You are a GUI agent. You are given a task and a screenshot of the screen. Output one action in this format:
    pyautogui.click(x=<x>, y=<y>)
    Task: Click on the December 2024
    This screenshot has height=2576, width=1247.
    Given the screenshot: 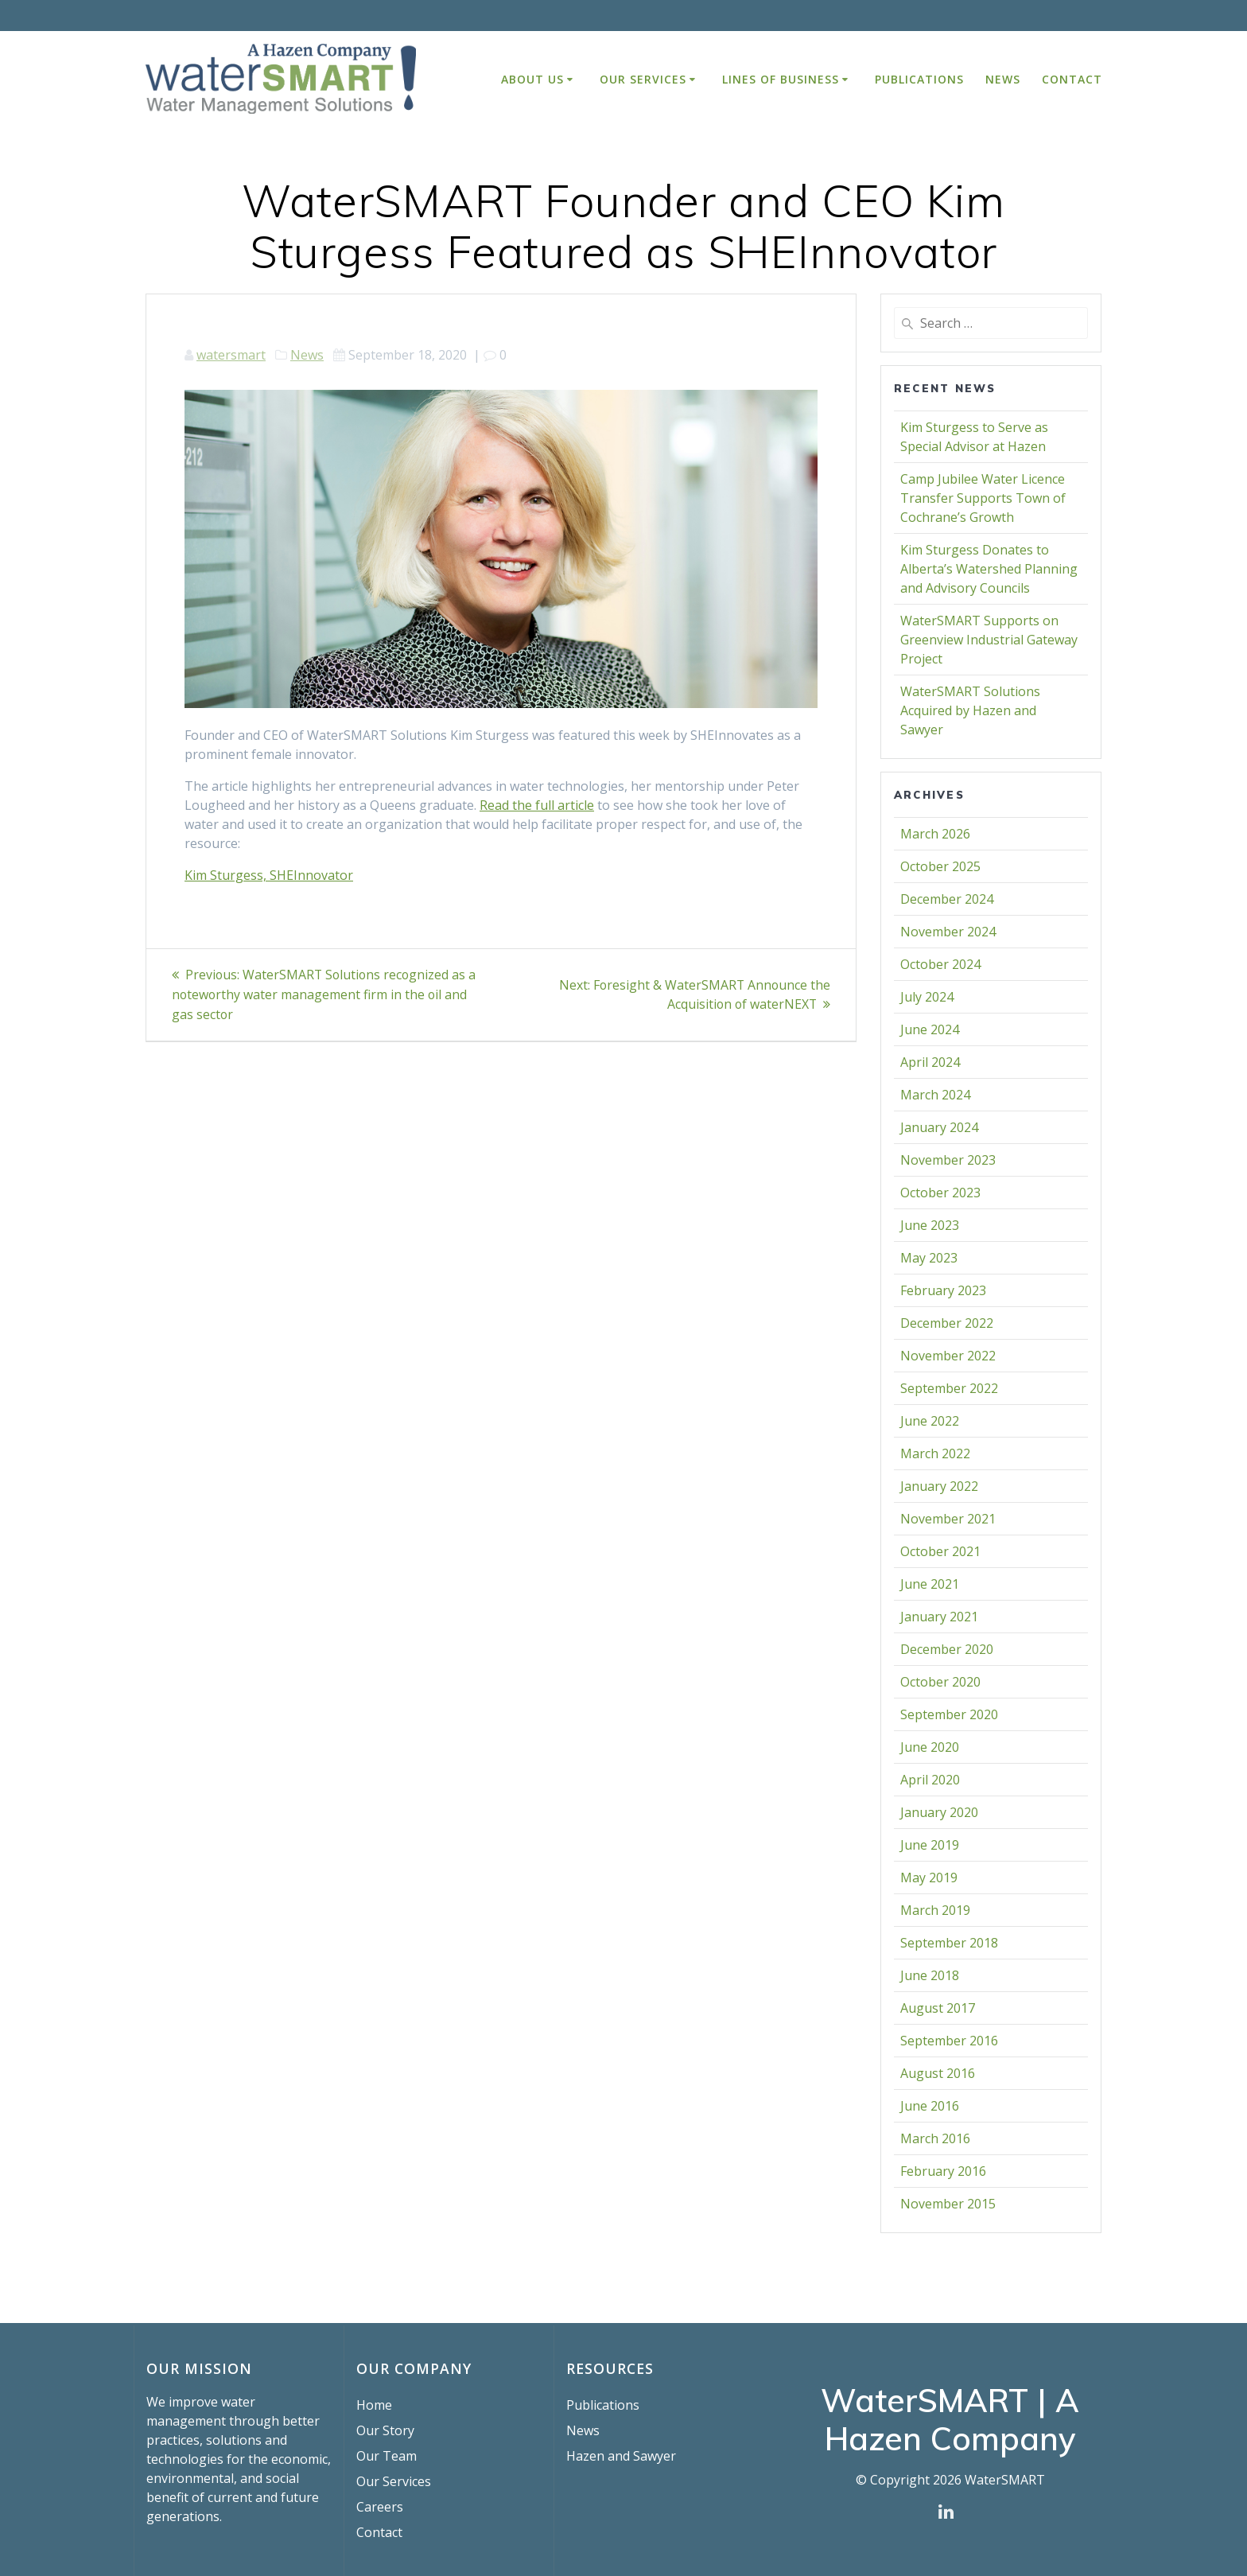 What is the action you would take?
    pyautogui.click(x=946, y=899)
    